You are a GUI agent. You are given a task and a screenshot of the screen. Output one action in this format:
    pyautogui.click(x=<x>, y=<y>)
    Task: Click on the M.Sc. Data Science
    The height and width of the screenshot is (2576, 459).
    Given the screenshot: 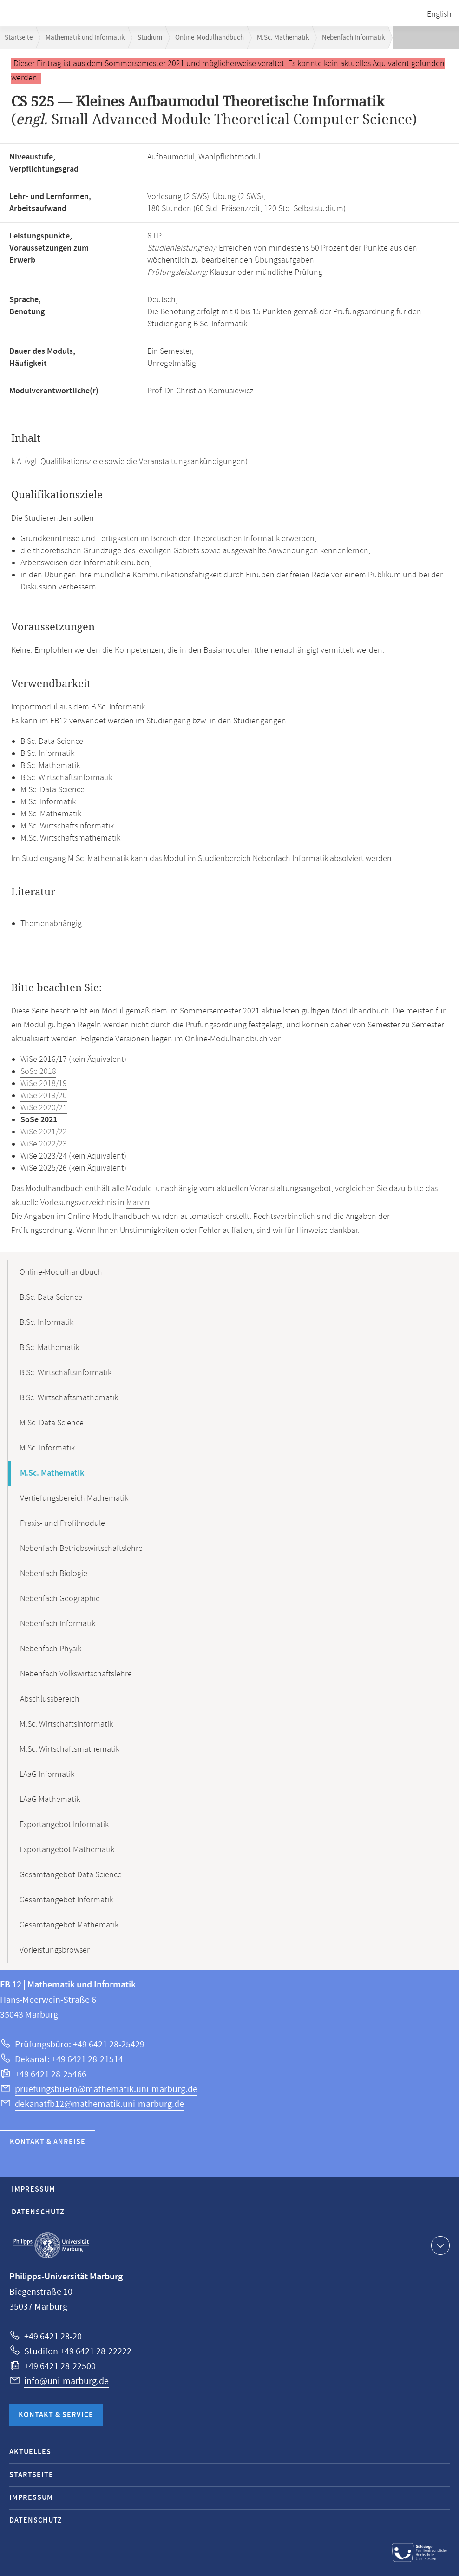 What is the action you would take?
    pyautogui.click(x=52, y=1423)
    